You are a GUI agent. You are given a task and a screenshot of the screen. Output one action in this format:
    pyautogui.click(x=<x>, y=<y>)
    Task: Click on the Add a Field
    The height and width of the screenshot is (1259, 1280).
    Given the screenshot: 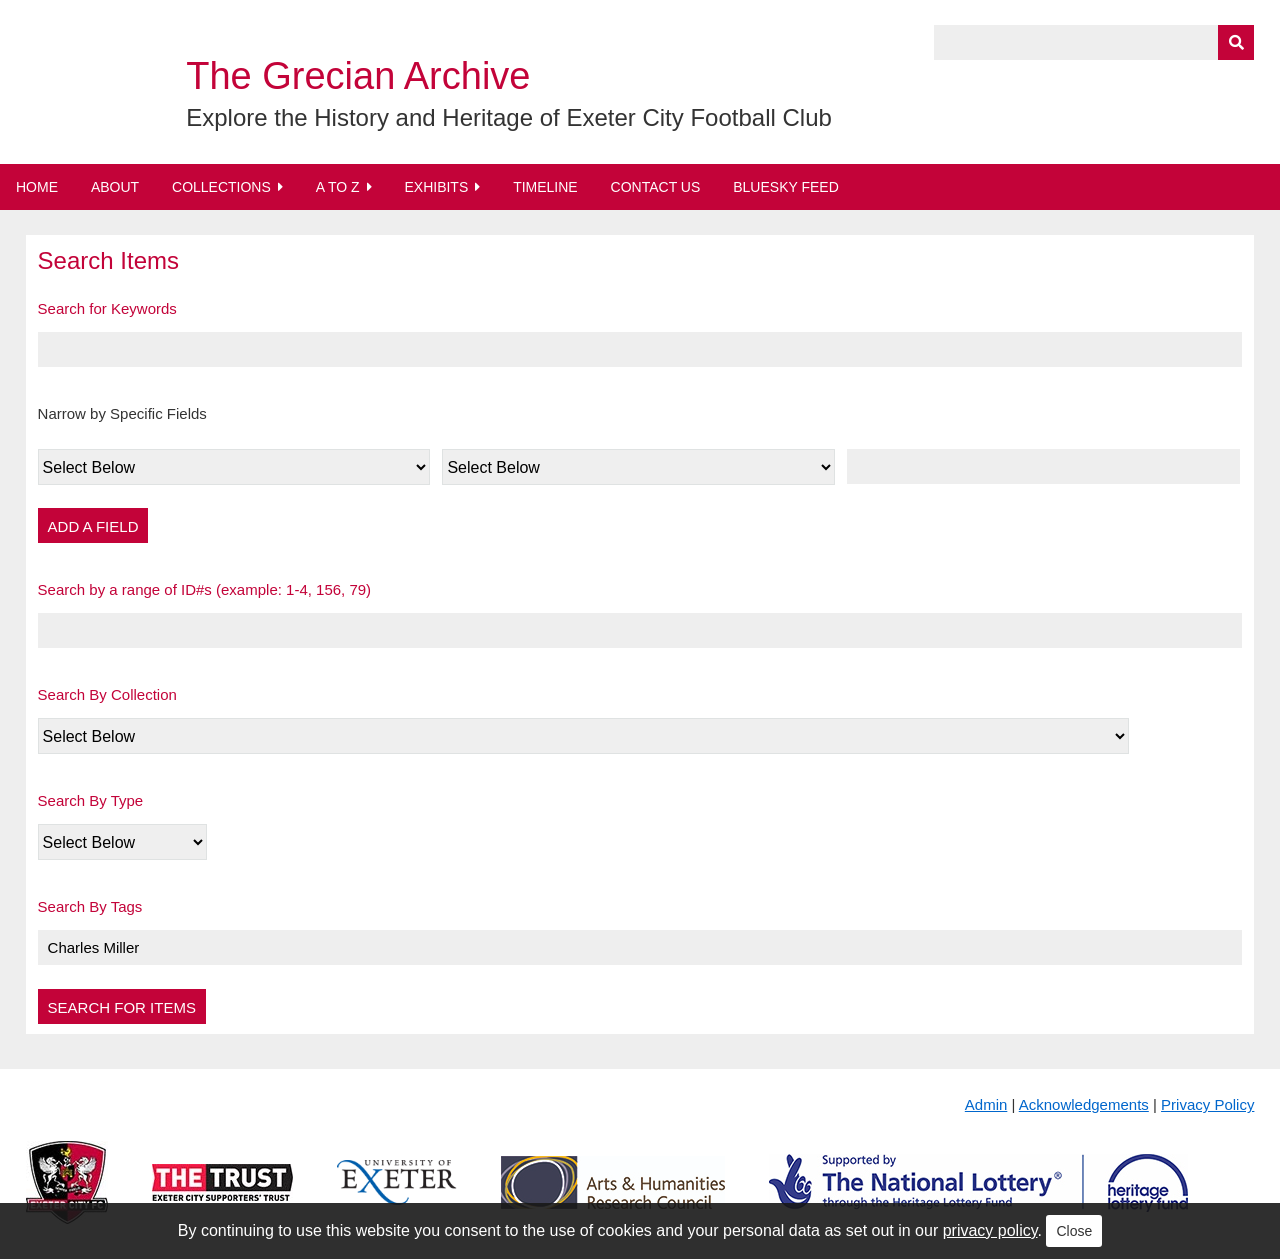 What is the action you would take?
    pyautogui.click(x=93, y=526)
    